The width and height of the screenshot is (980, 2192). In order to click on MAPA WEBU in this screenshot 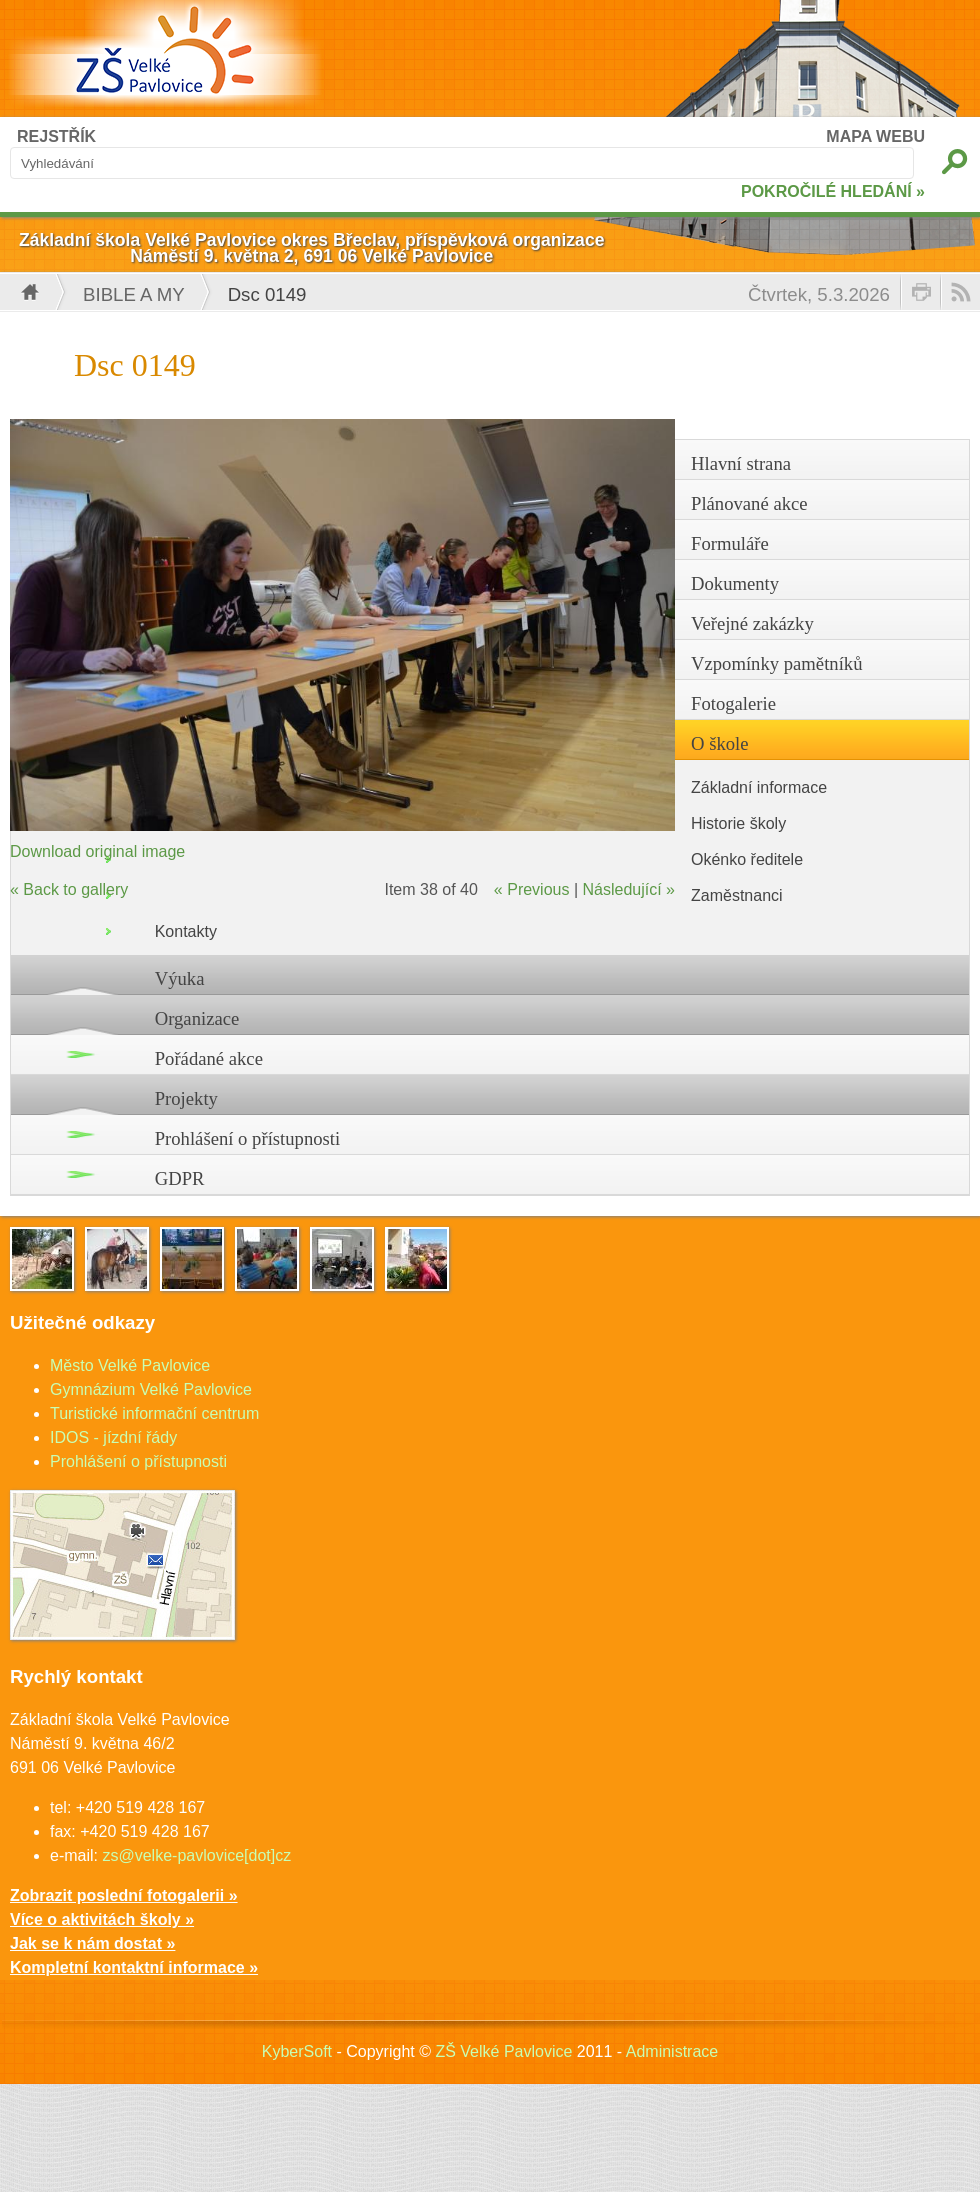, I will do `click(875, 136)`.